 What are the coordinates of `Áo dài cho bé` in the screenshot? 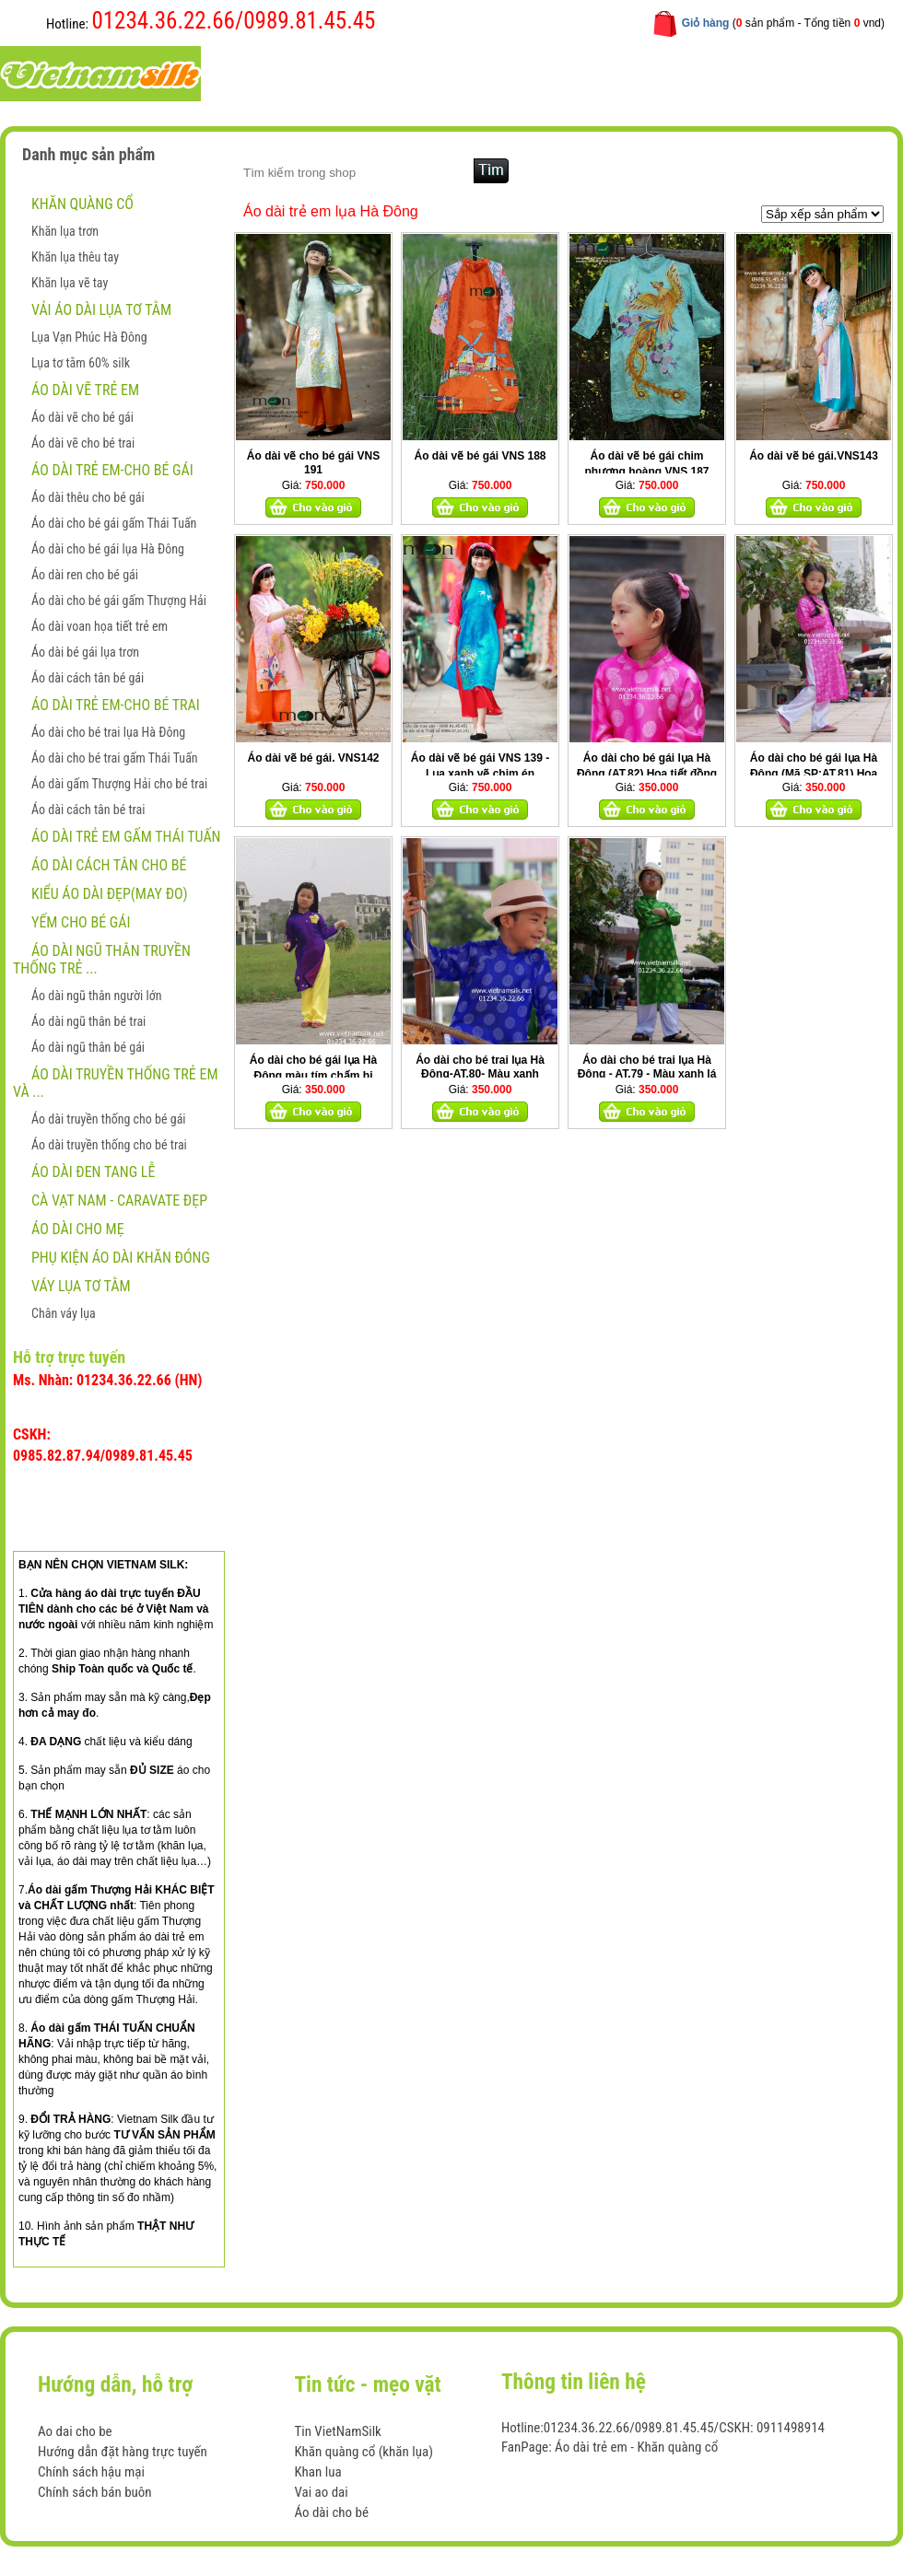 It's located at (331, 2512).